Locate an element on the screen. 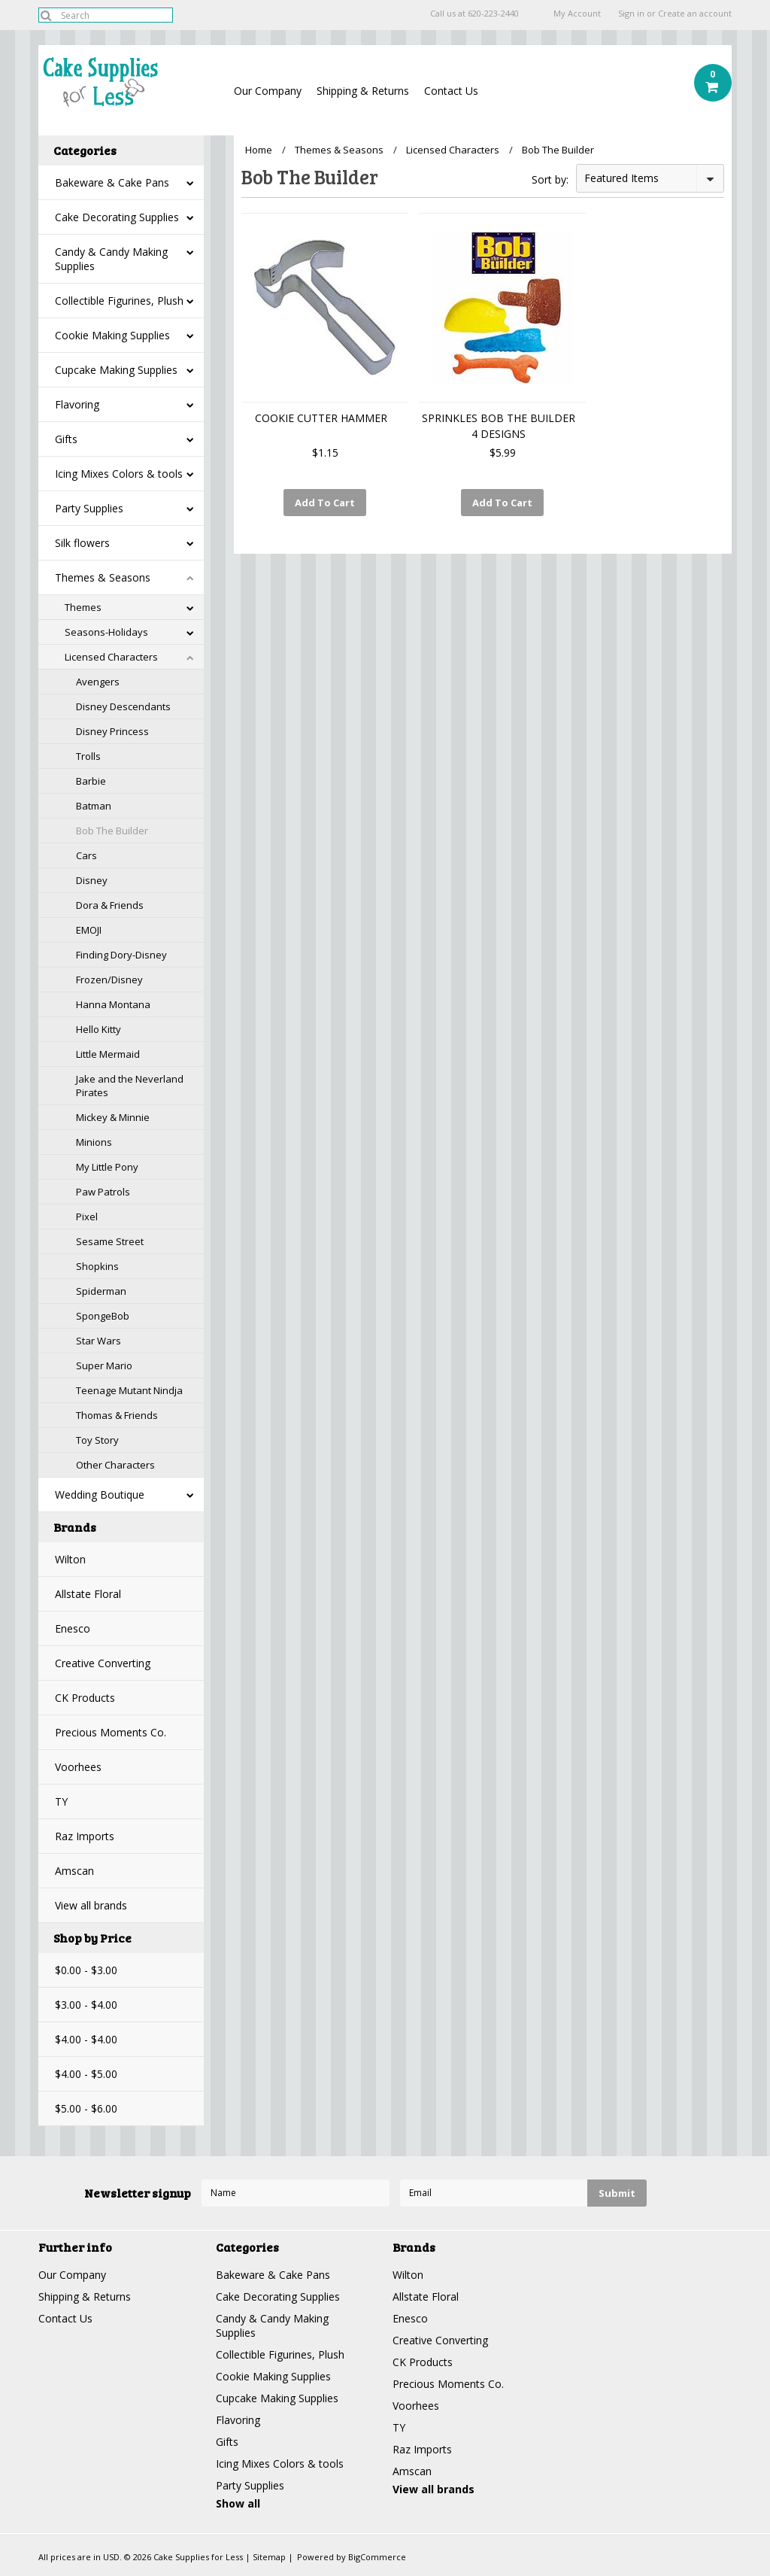 The image size is (770, 2576). Shopkins is located at coordinates (97, 1266).